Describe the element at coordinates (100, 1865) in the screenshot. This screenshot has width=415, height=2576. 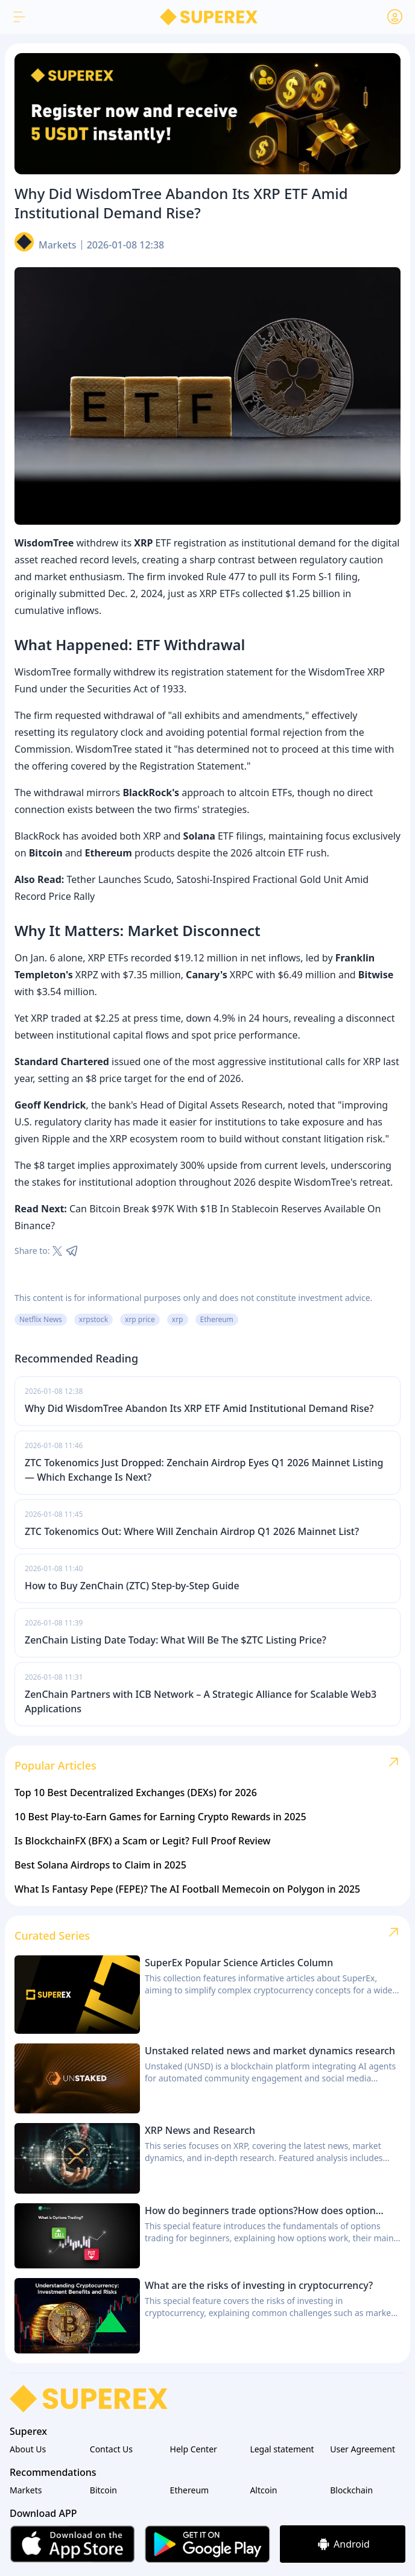
I see `Best Solana Airdrops to Claim in 2025` at that location.